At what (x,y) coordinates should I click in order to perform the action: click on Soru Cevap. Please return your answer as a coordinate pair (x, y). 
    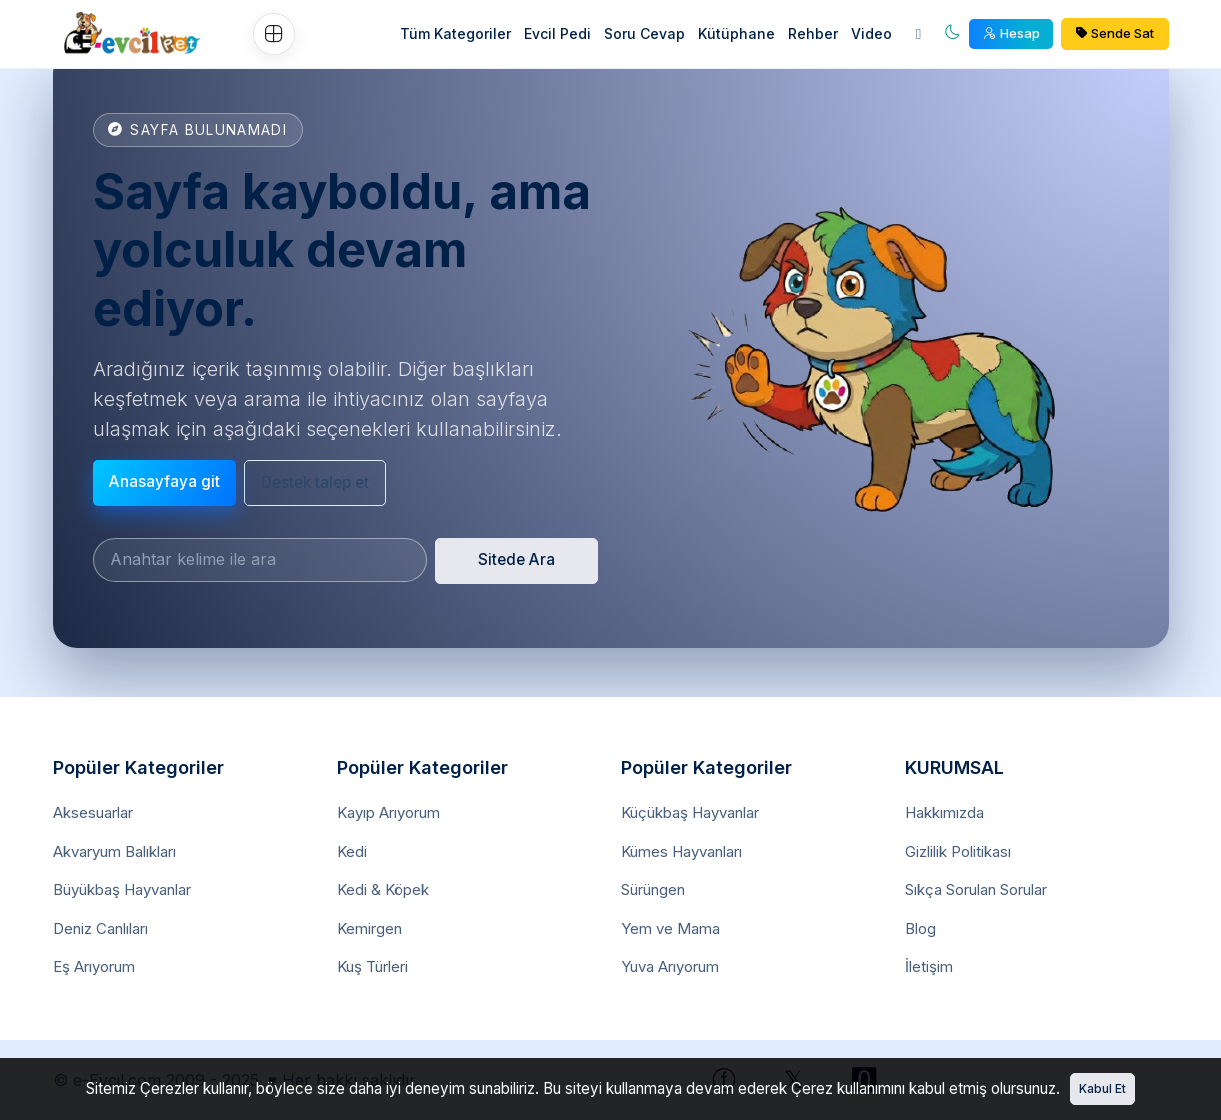
    Looking at the image, I should click on (644, 33).